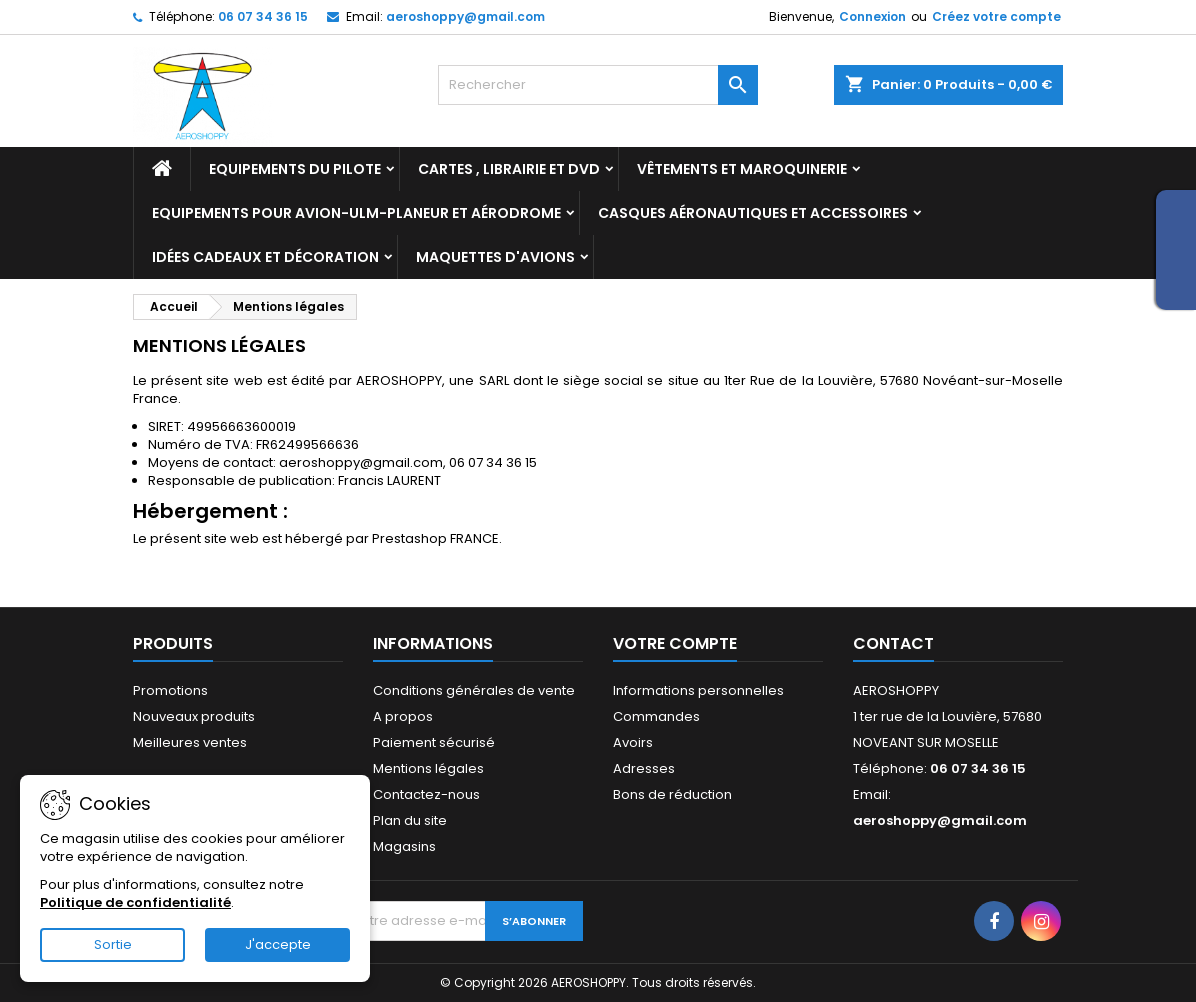 The image size is (1196, 1002). I want to click on [Rechercher], so click(598, 85).